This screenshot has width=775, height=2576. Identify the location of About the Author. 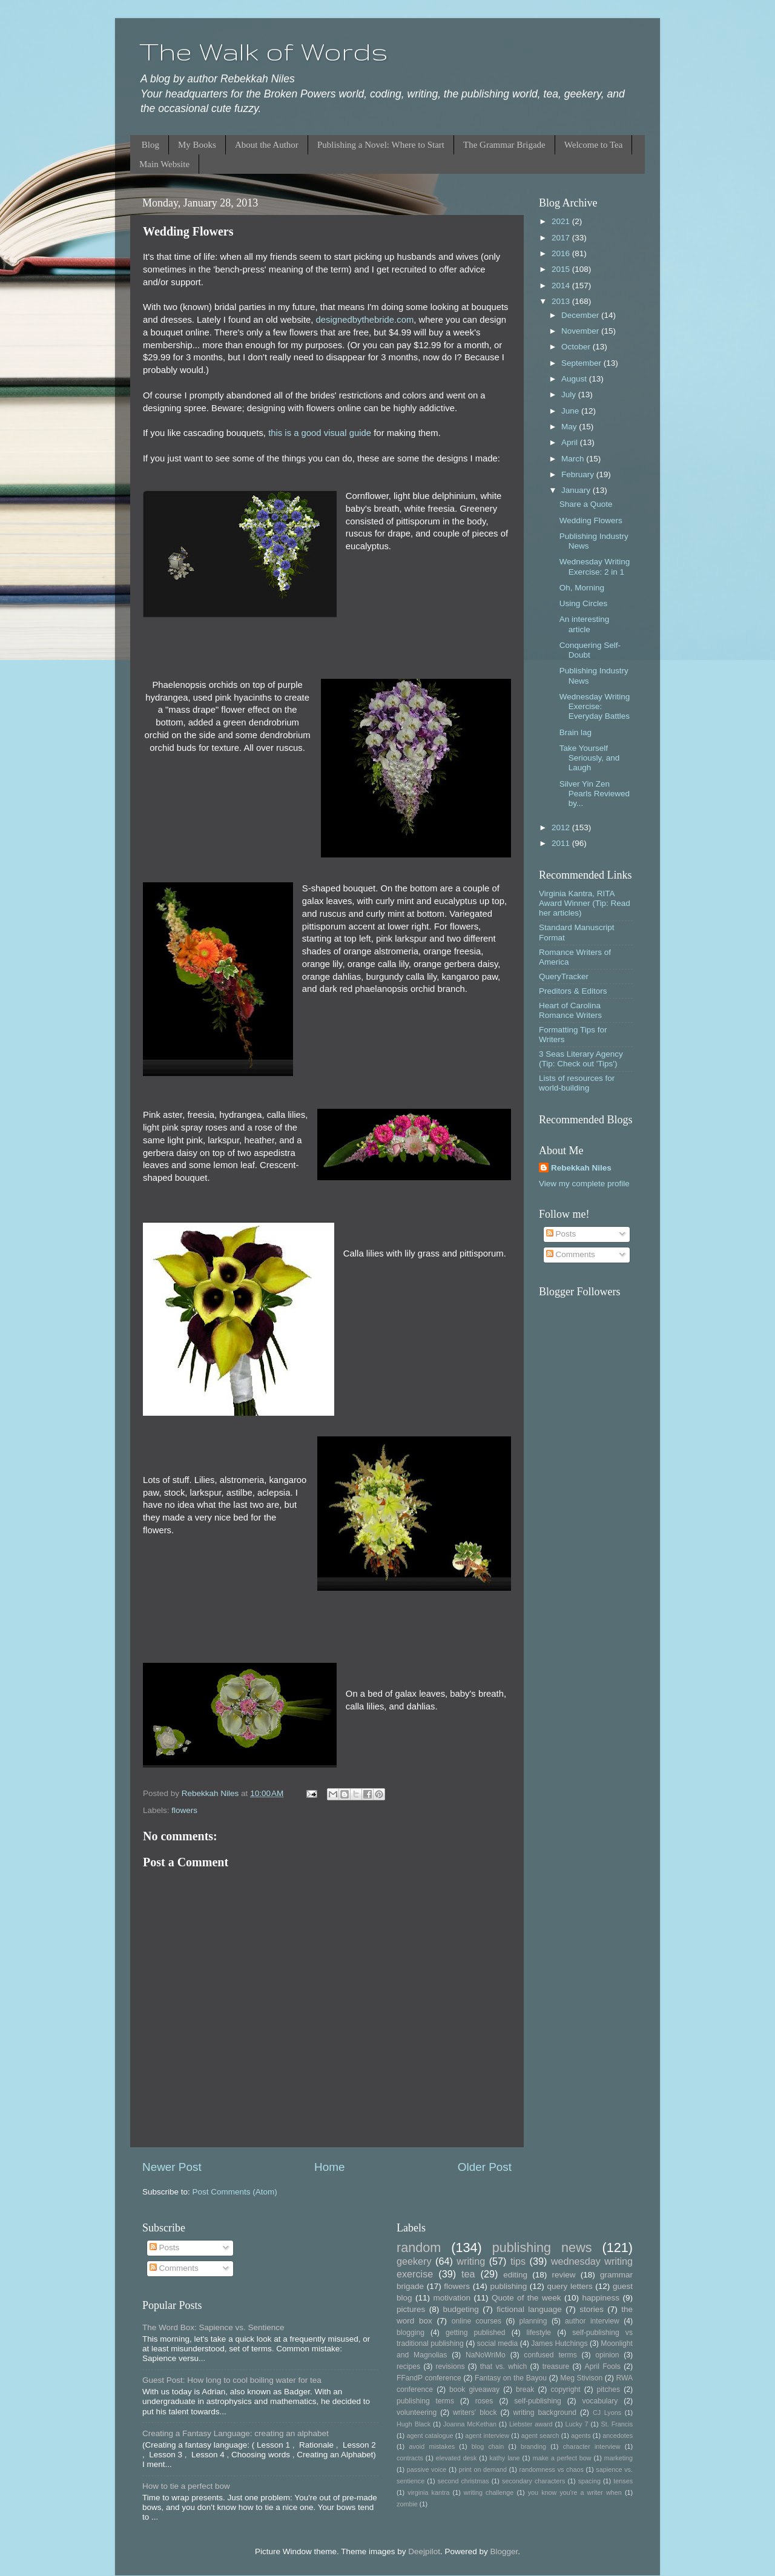
(266, 145).